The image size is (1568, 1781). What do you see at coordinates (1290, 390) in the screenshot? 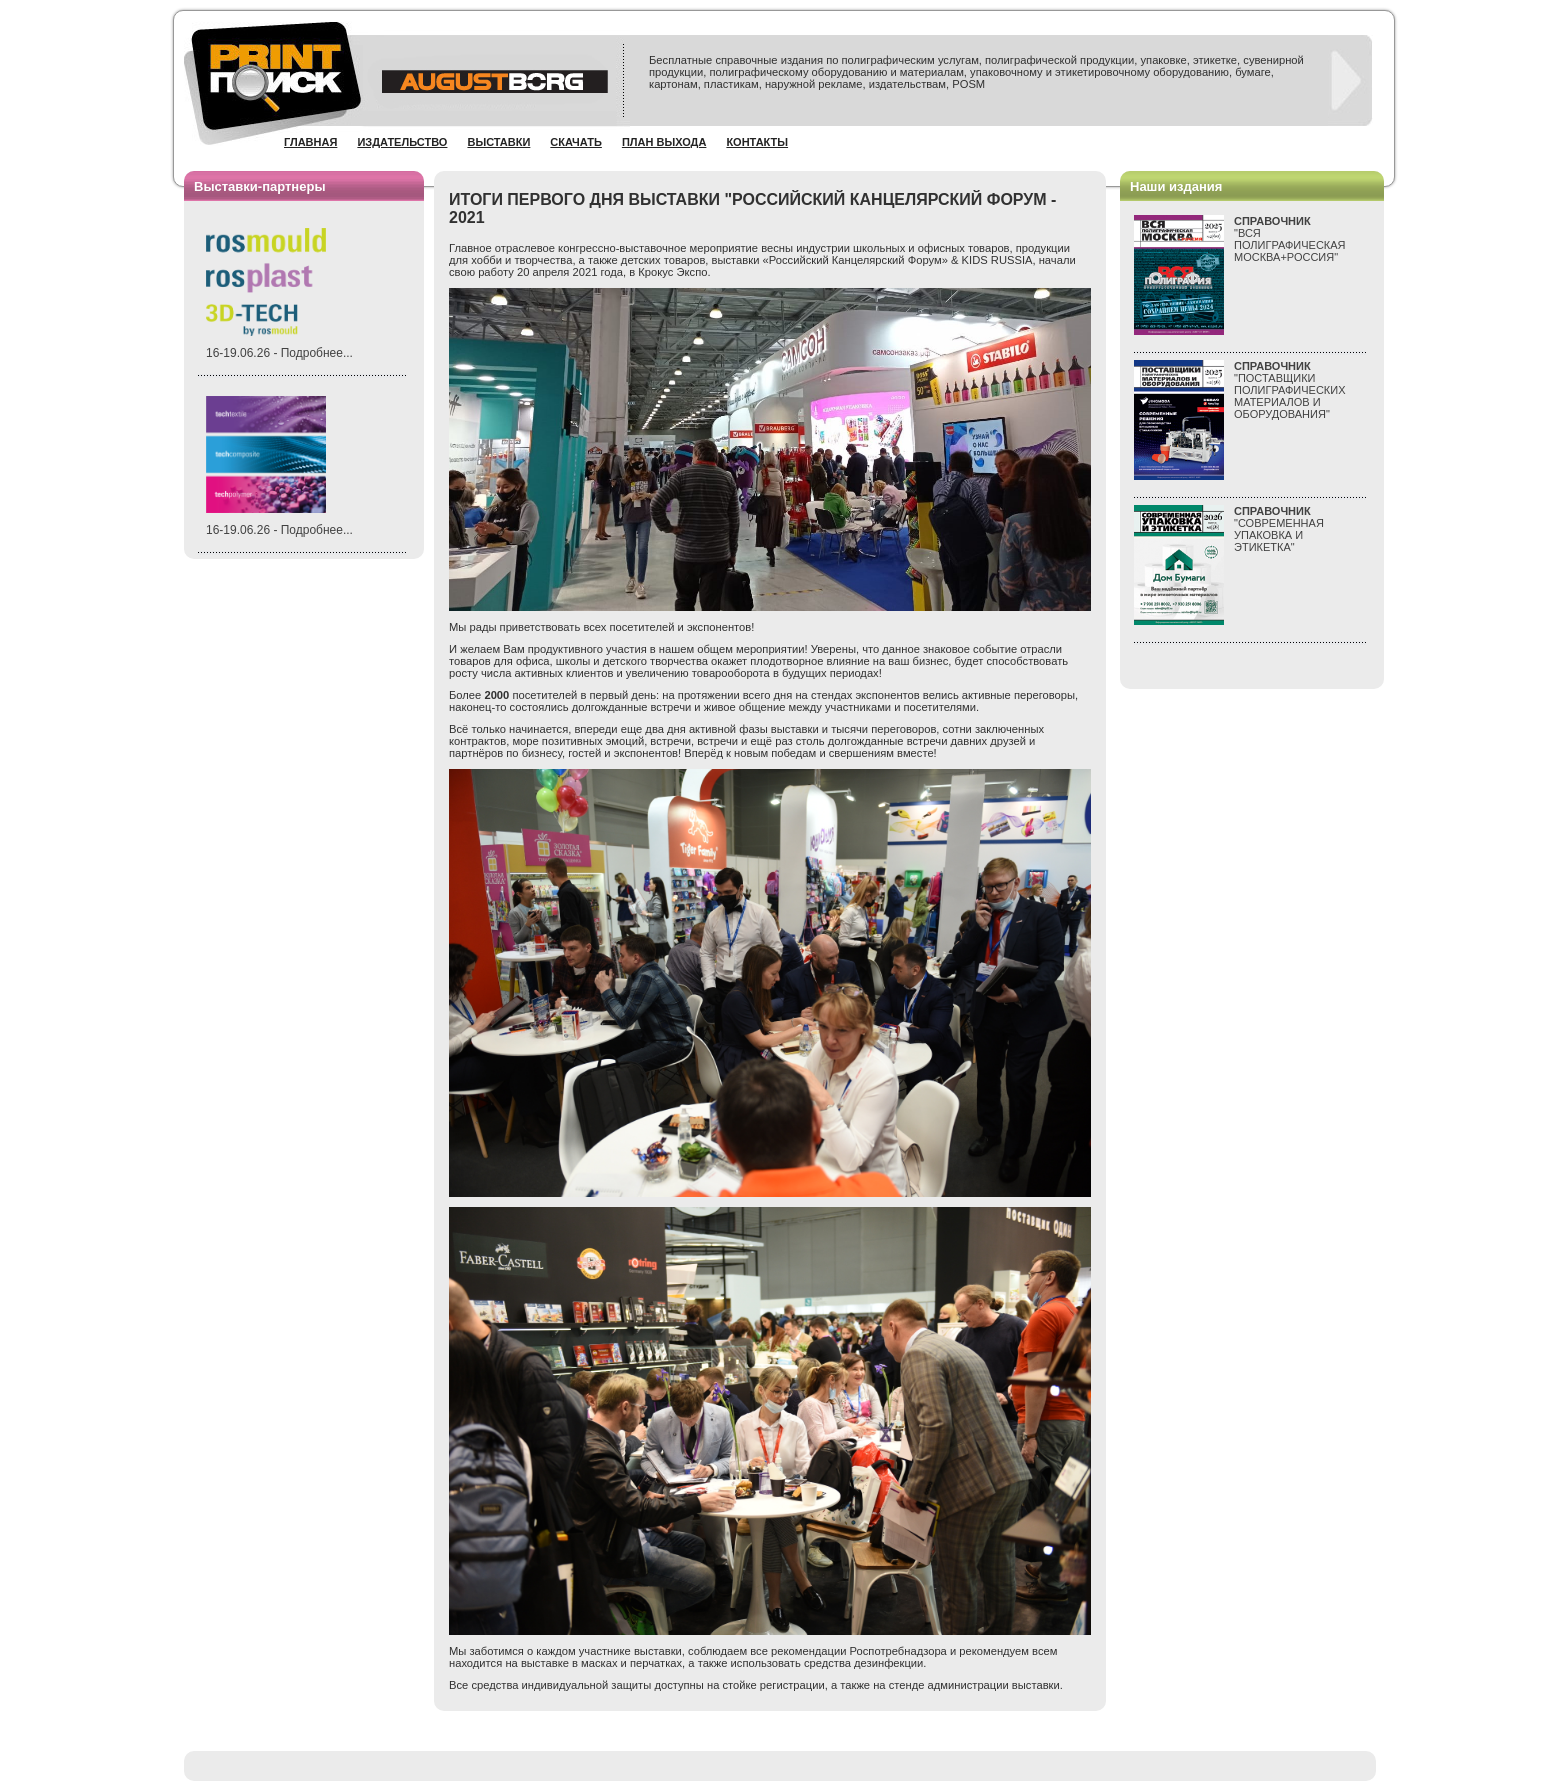
I see `"ПОСТАВЩИКИ ПОЛИГРАФИЧЕСКИХ МАТЕРИАЛОВ И ОБОРУДОВАНИЯ"` at bounding box center [1290, 390].